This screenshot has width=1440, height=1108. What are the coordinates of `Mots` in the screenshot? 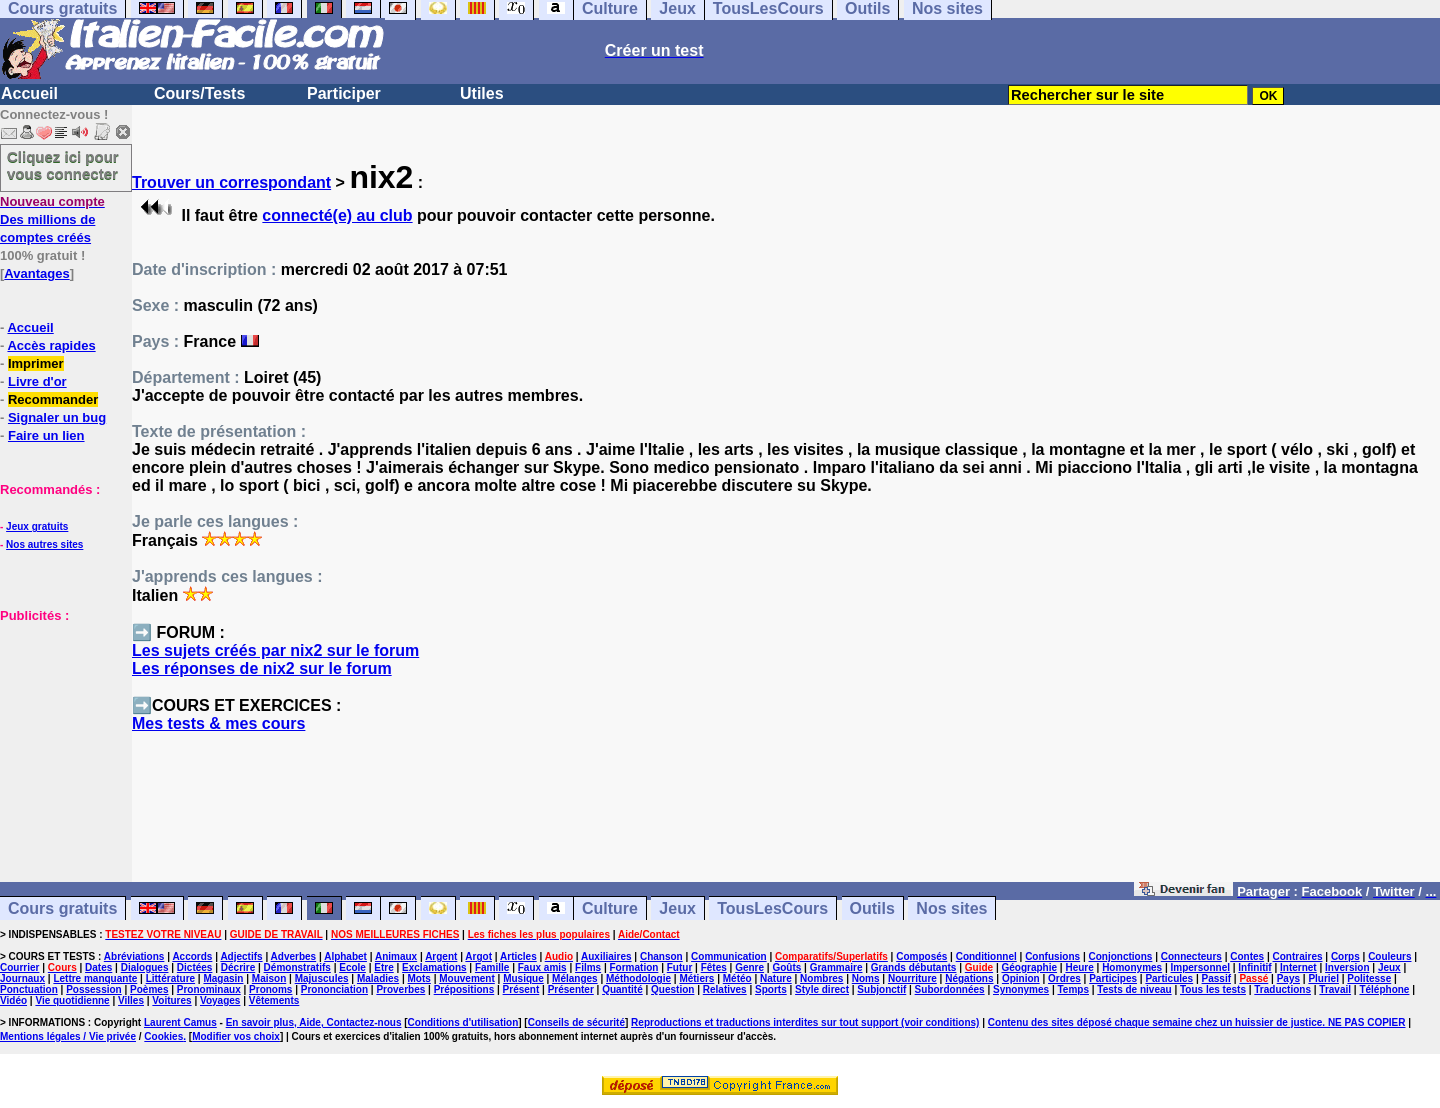 It's located at (419, 978).